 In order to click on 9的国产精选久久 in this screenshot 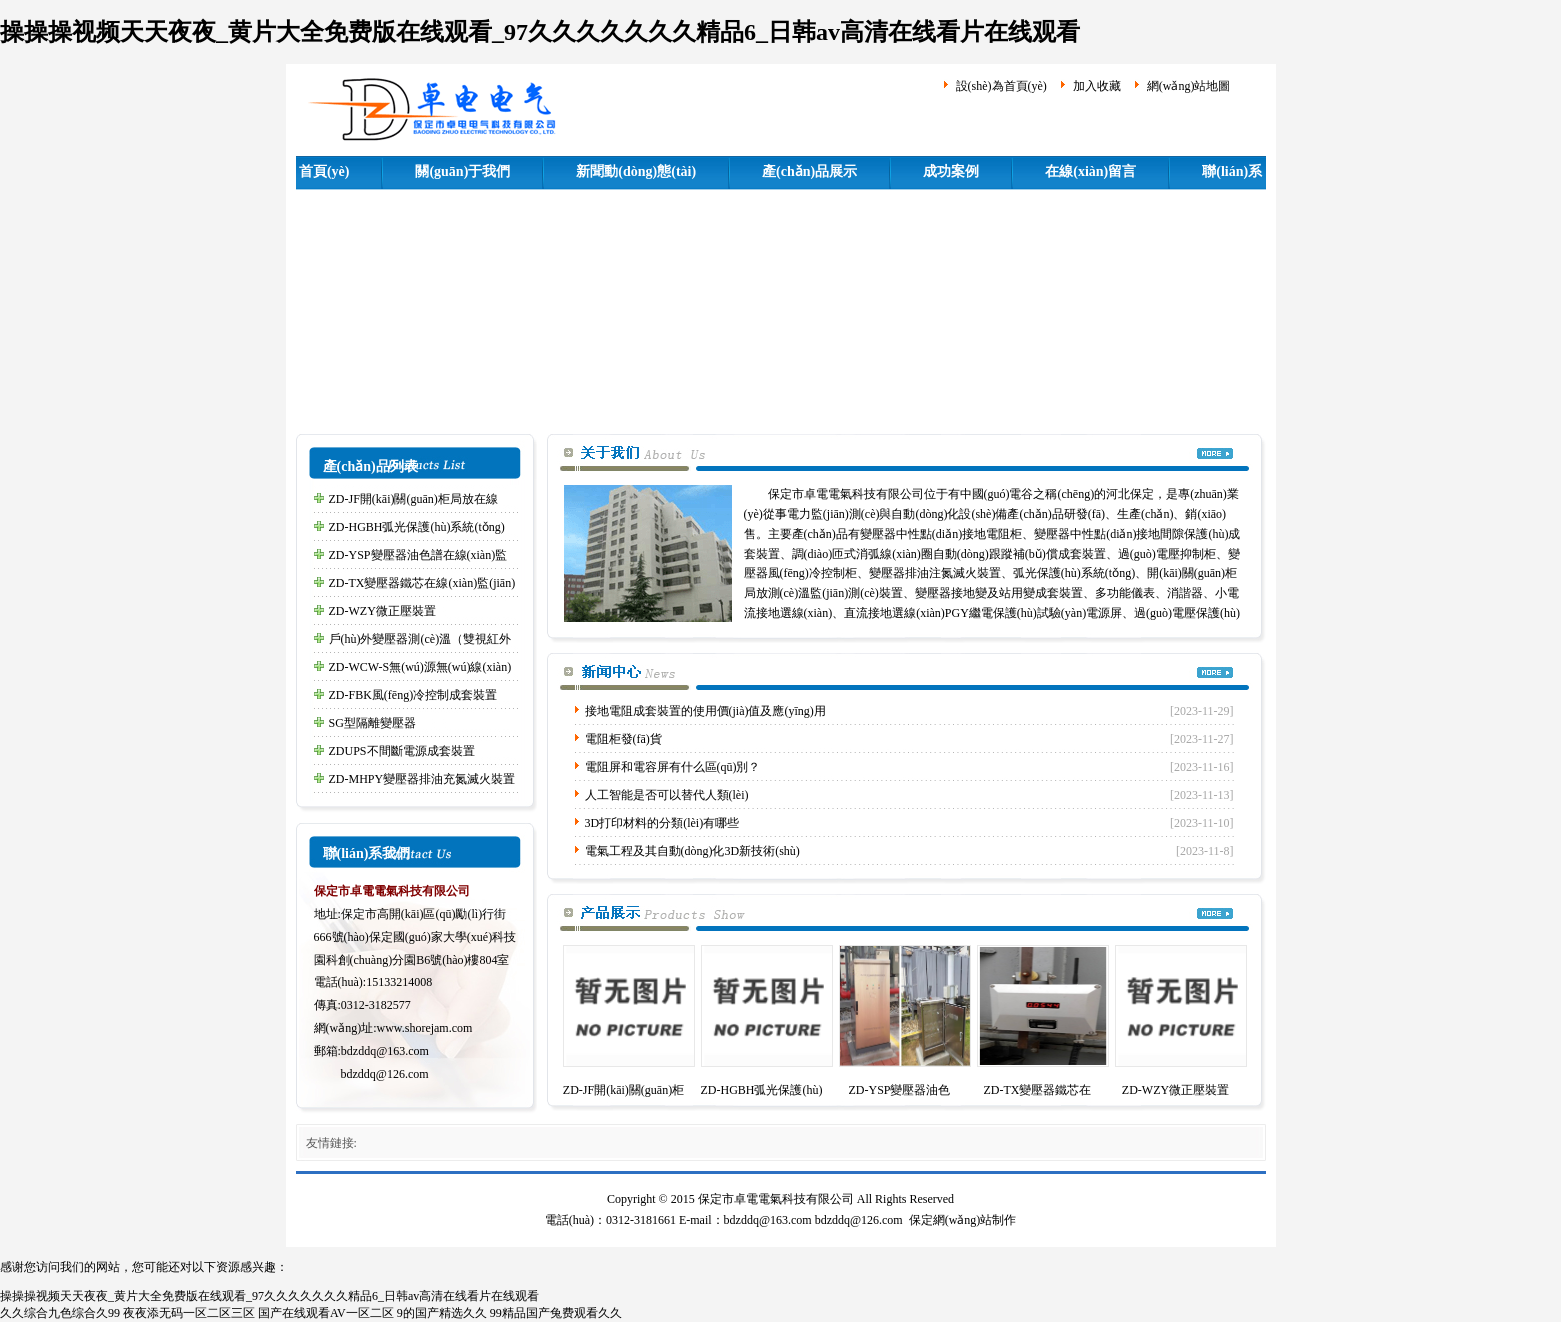, I will do `click(442, 1313)`.